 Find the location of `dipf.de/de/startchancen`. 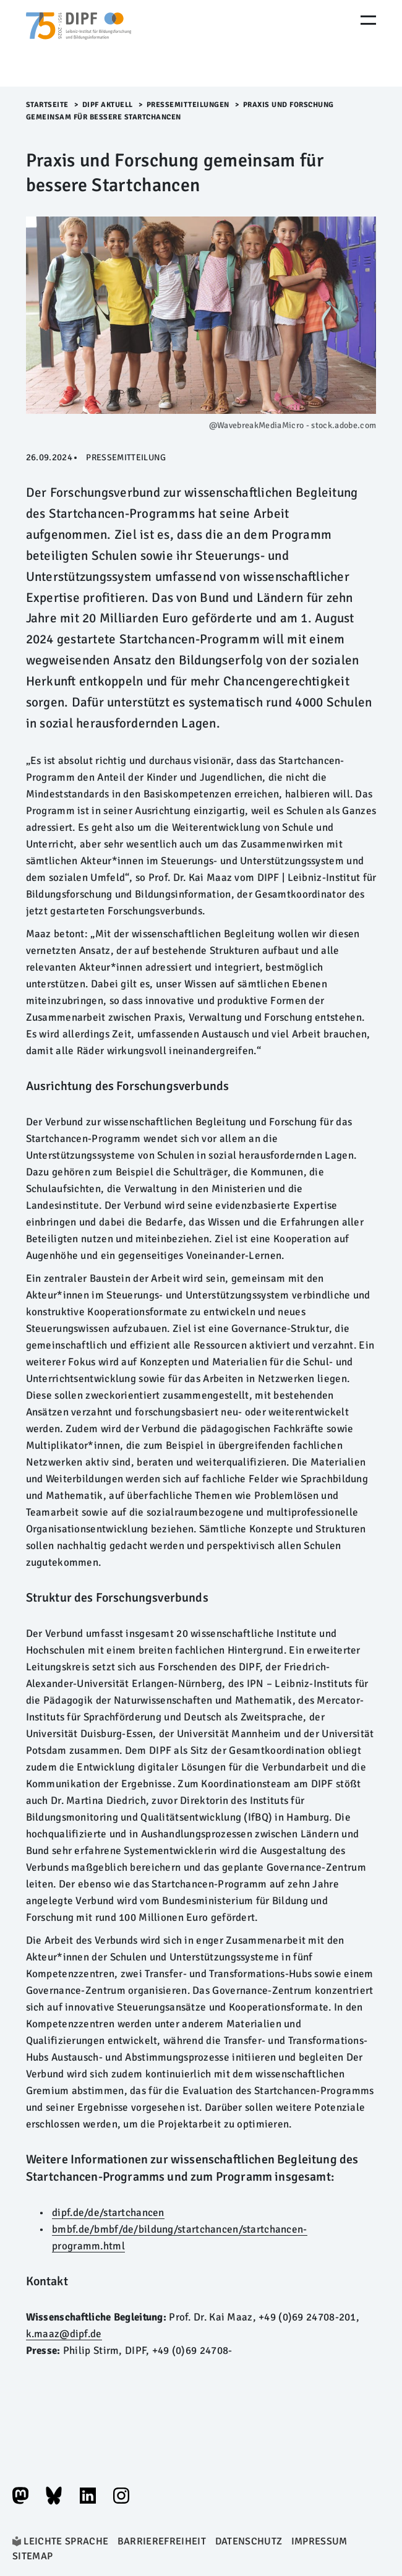

dipf.de/de/startchancen is located at coordinates (108, 2212).